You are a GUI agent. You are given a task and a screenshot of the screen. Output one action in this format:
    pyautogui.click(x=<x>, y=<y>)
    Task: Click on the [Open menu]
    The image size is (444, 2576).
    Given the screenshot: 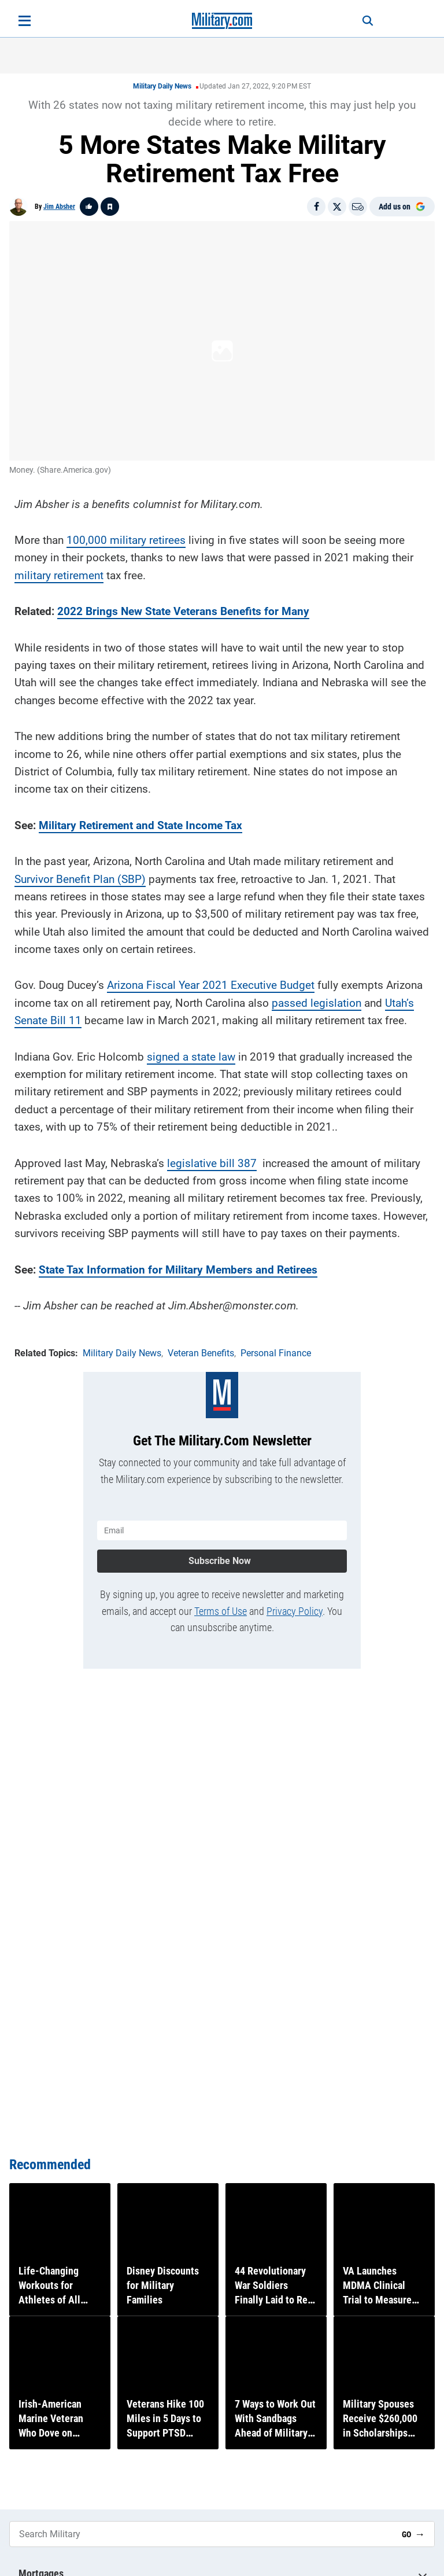 What is the action you would take?
    pyautogui.click(x=24, y=20)
    